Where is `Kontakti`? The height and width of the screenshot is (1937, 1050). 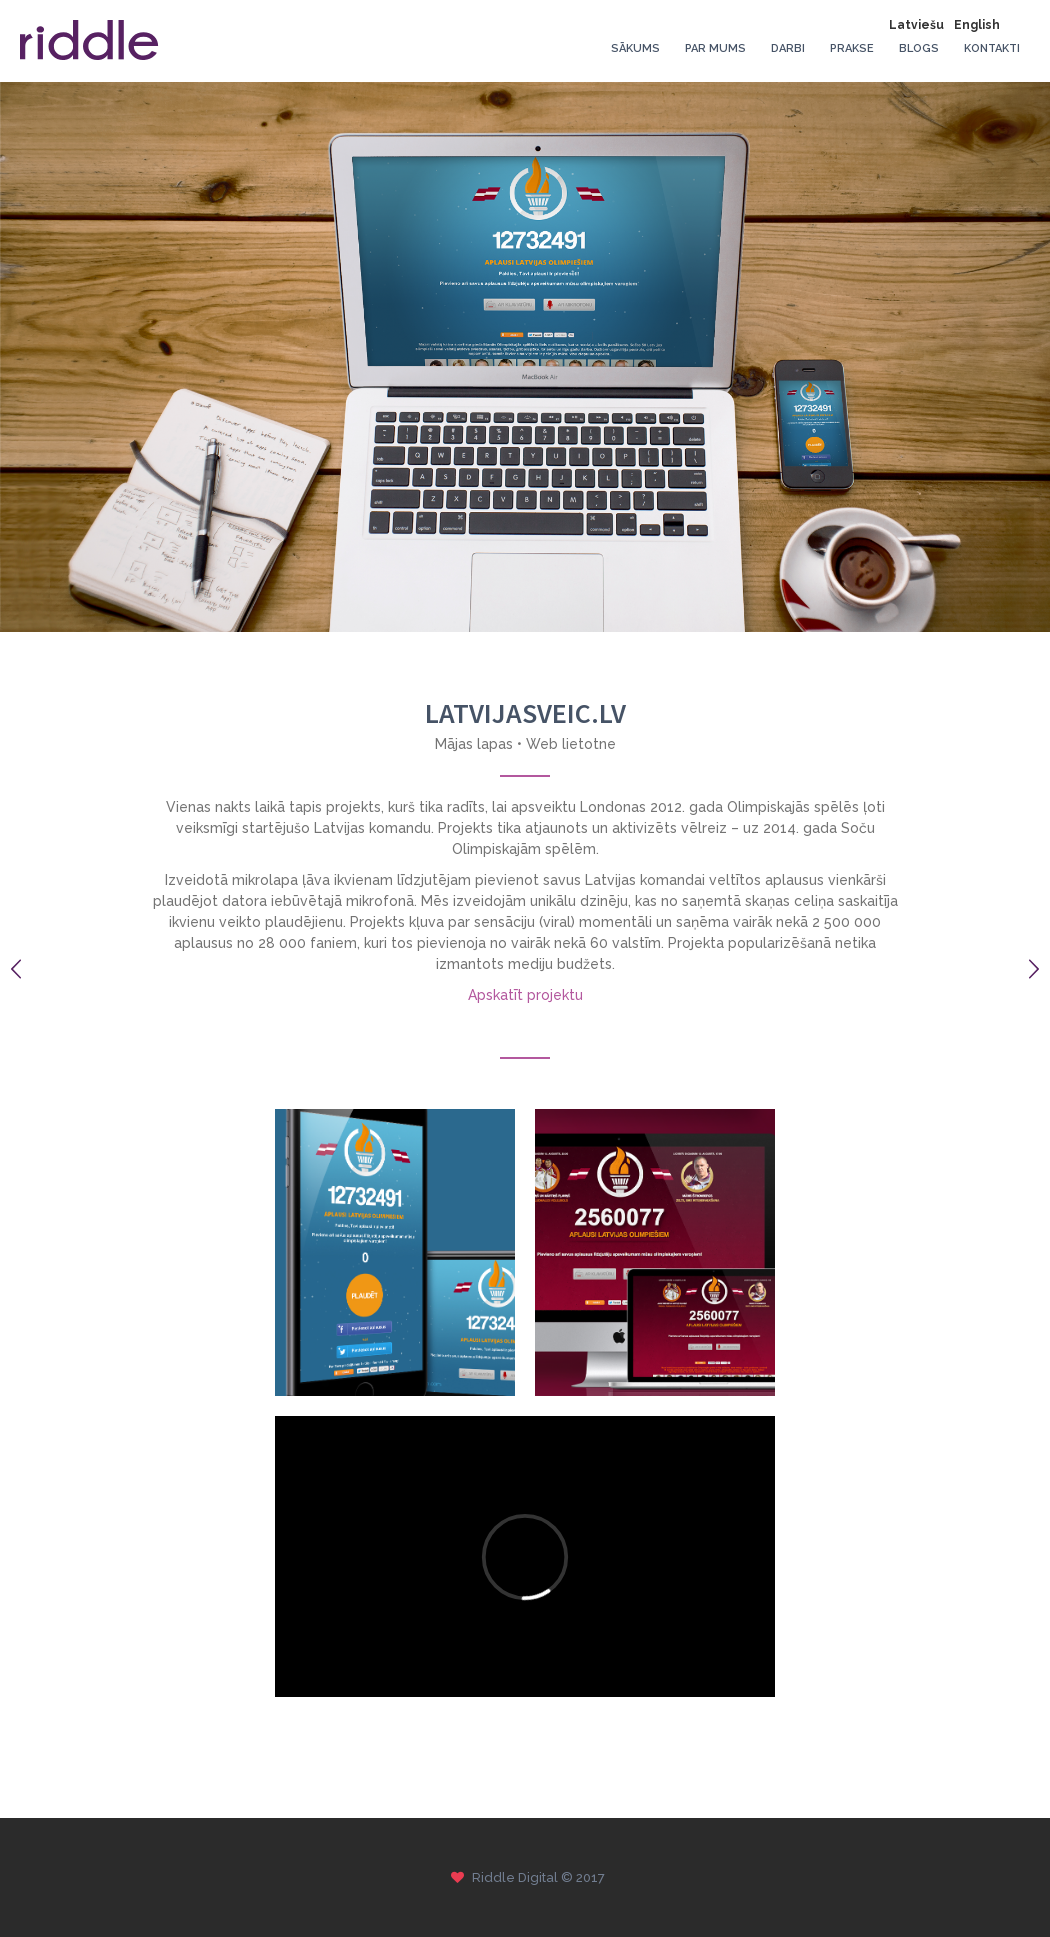 Kontakti is located at coordinates (992, 48).